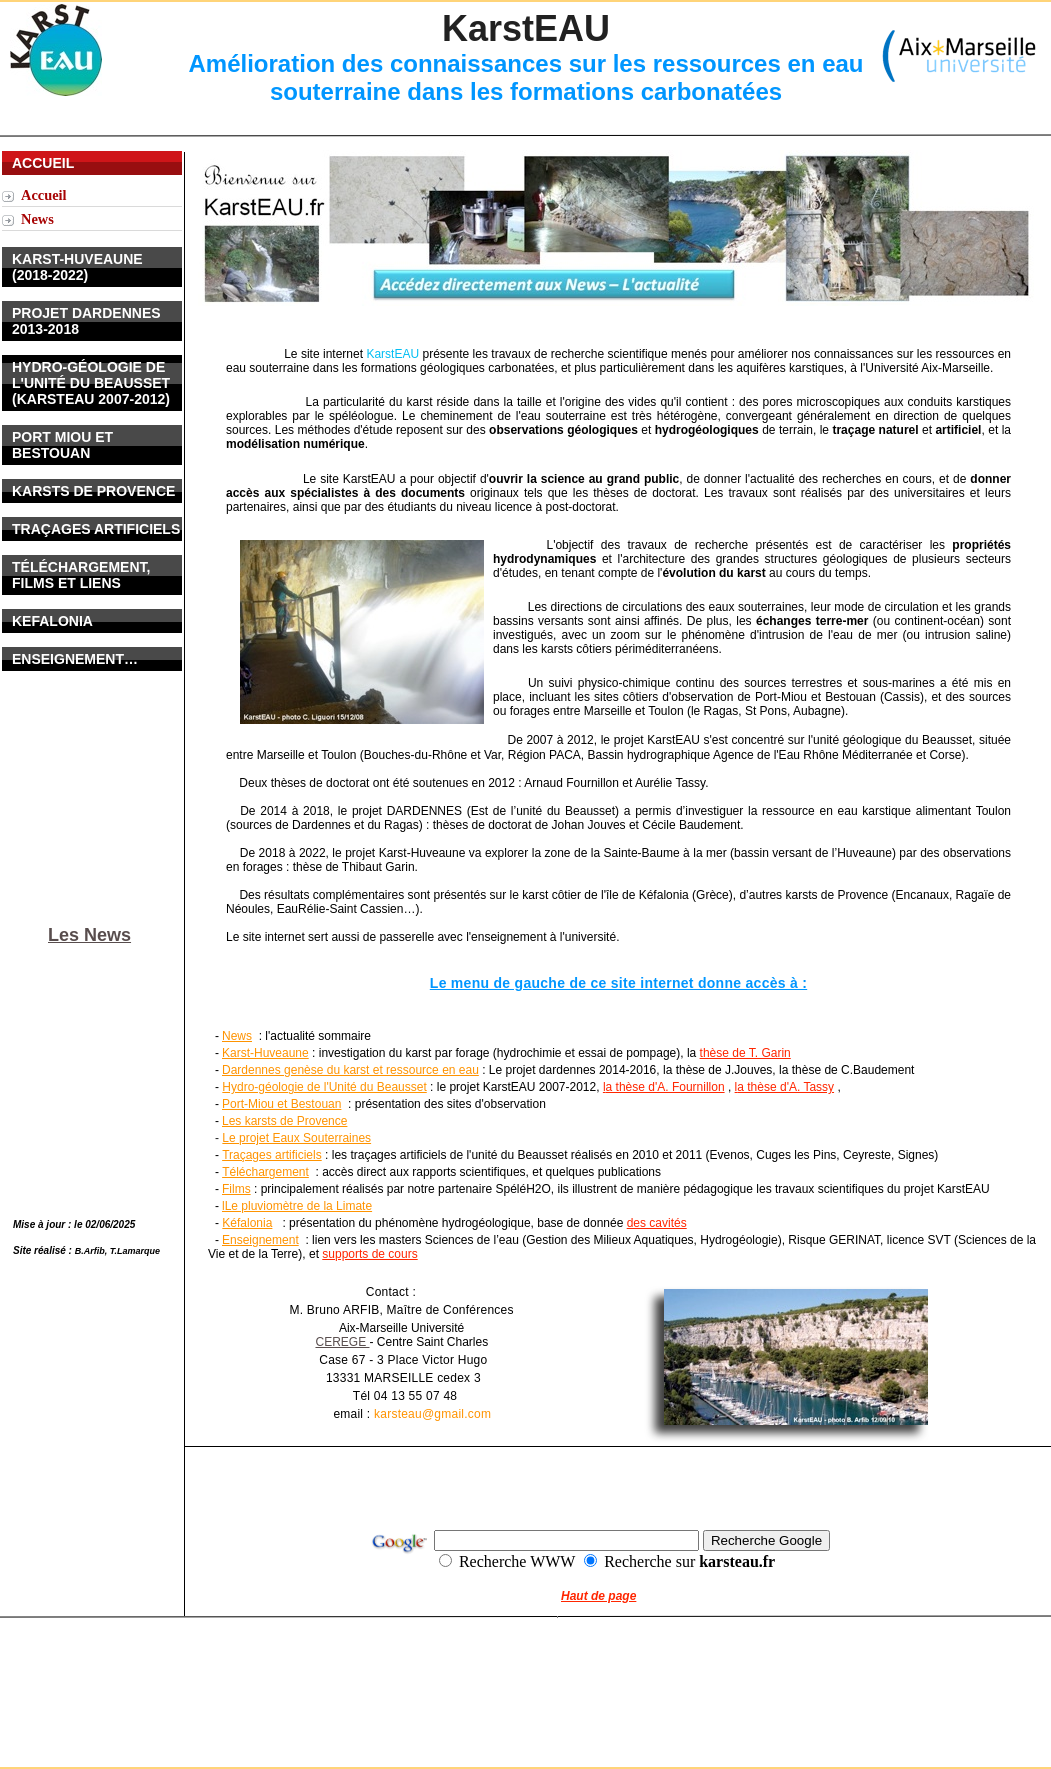 The image size is (1051, 1769). What do you see at coordinates (598, 1596) in the screenshot?
I see `Haut de page` at bounding box center [598, 1596].